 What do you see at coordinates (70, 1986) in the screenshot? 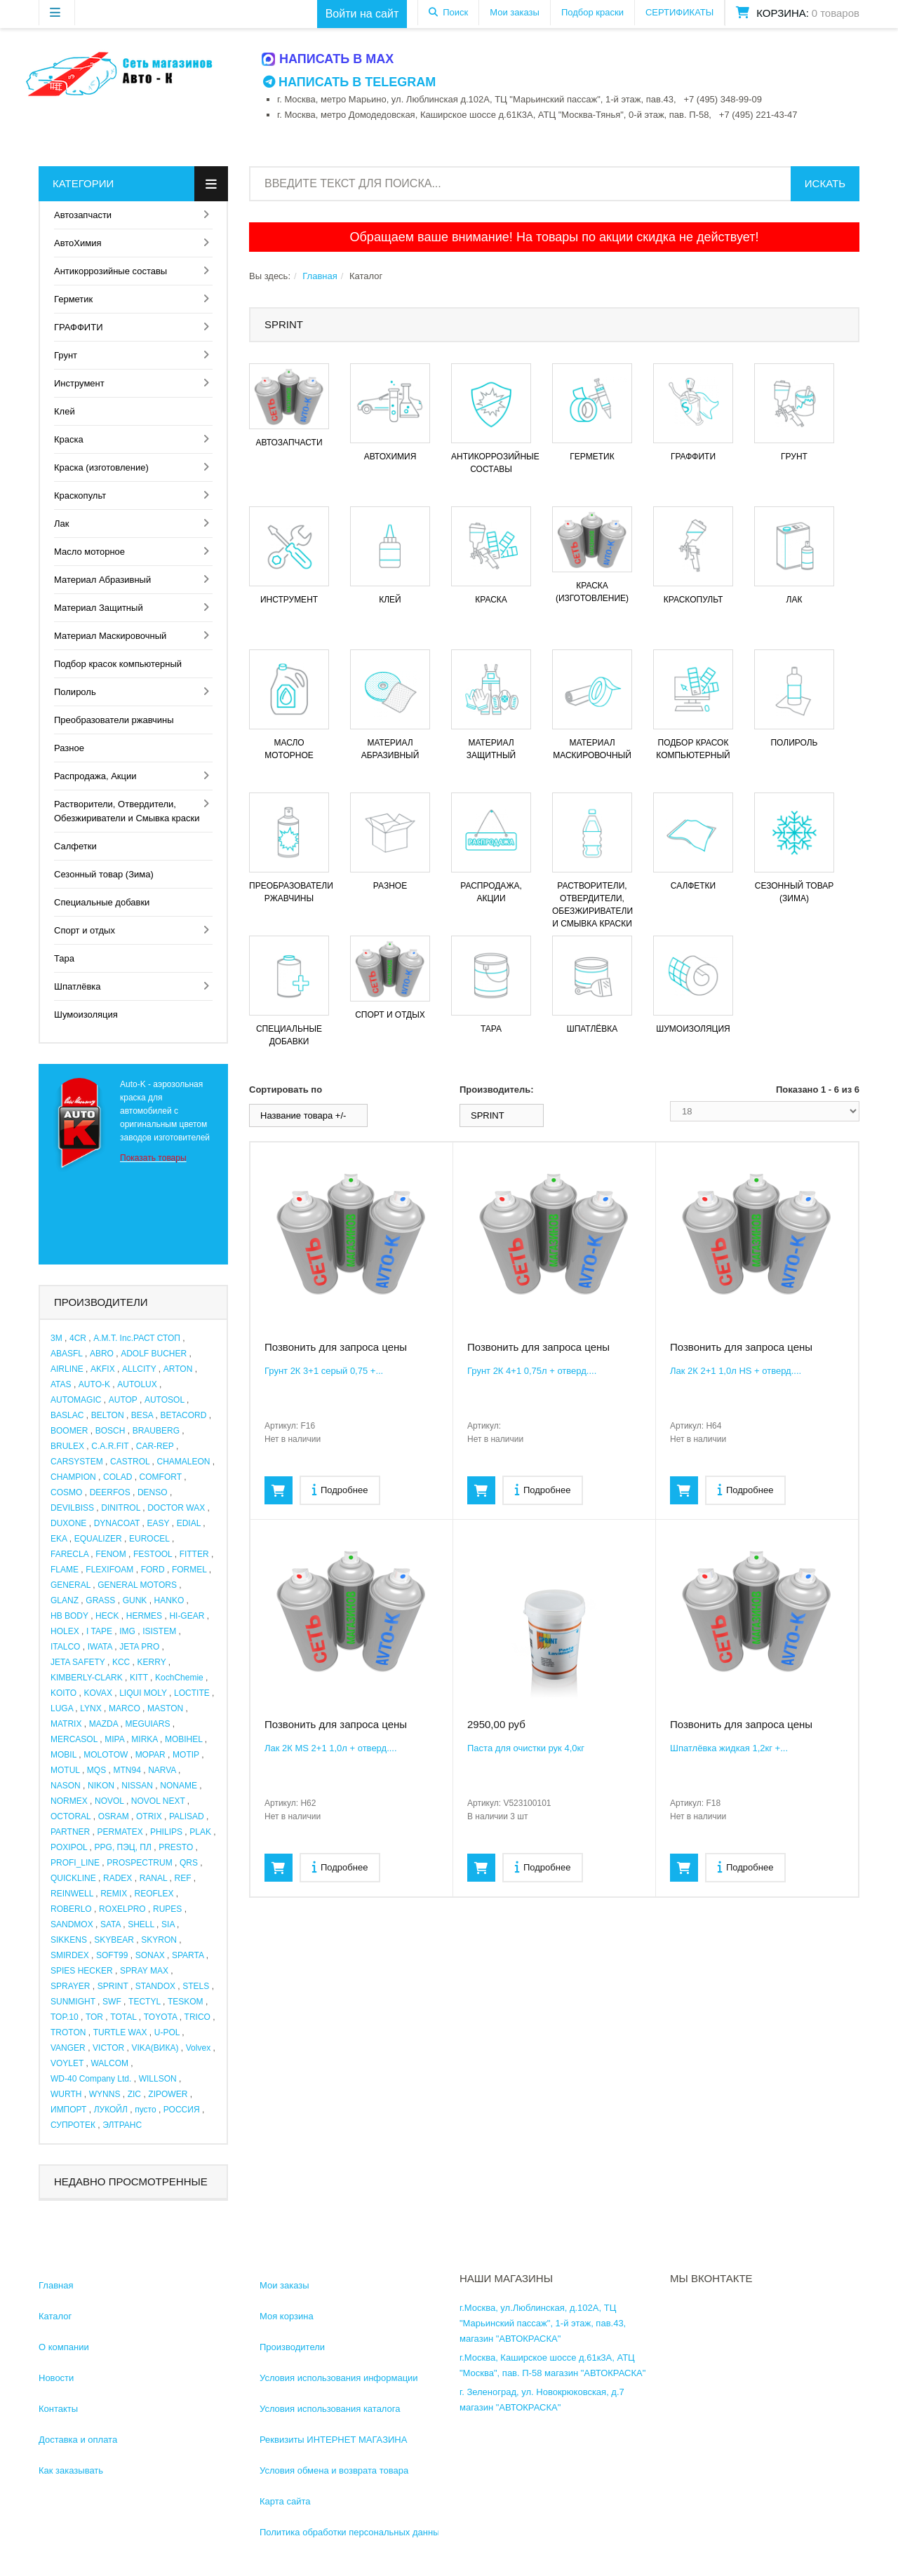
I see `SPRAYER` at bounding box center [70, 1986].